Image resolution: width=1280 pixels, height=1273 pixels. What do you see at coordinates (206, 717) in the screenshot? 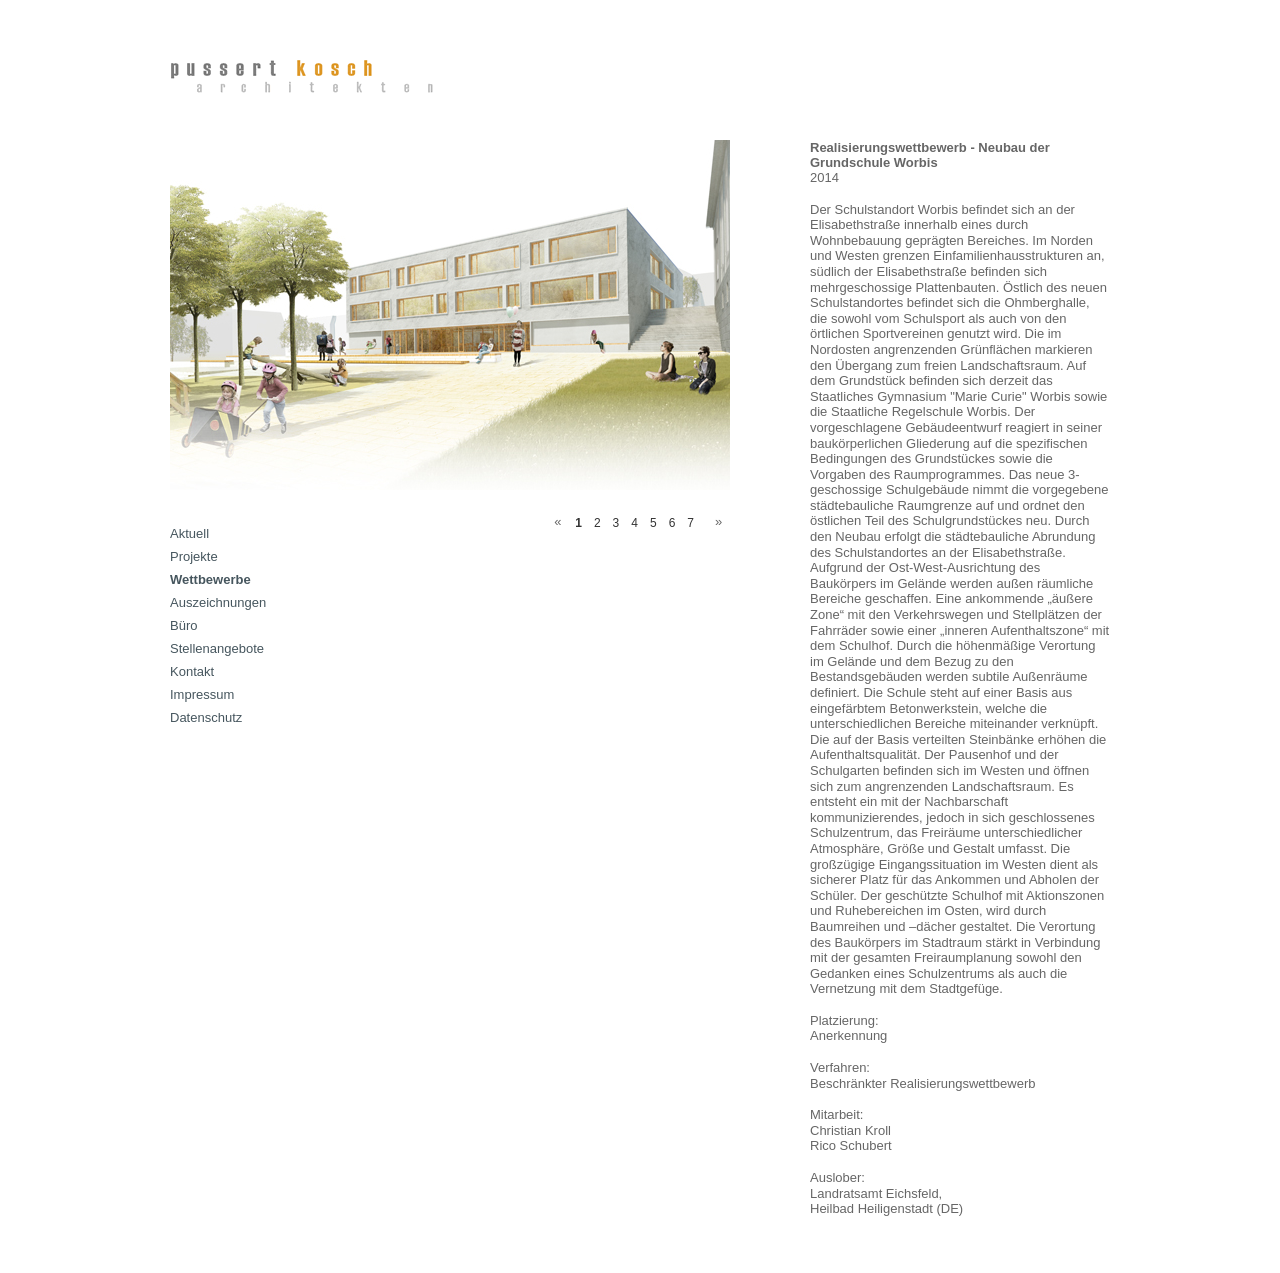
I see `Datenschutz` at bounding box center [206, 717].